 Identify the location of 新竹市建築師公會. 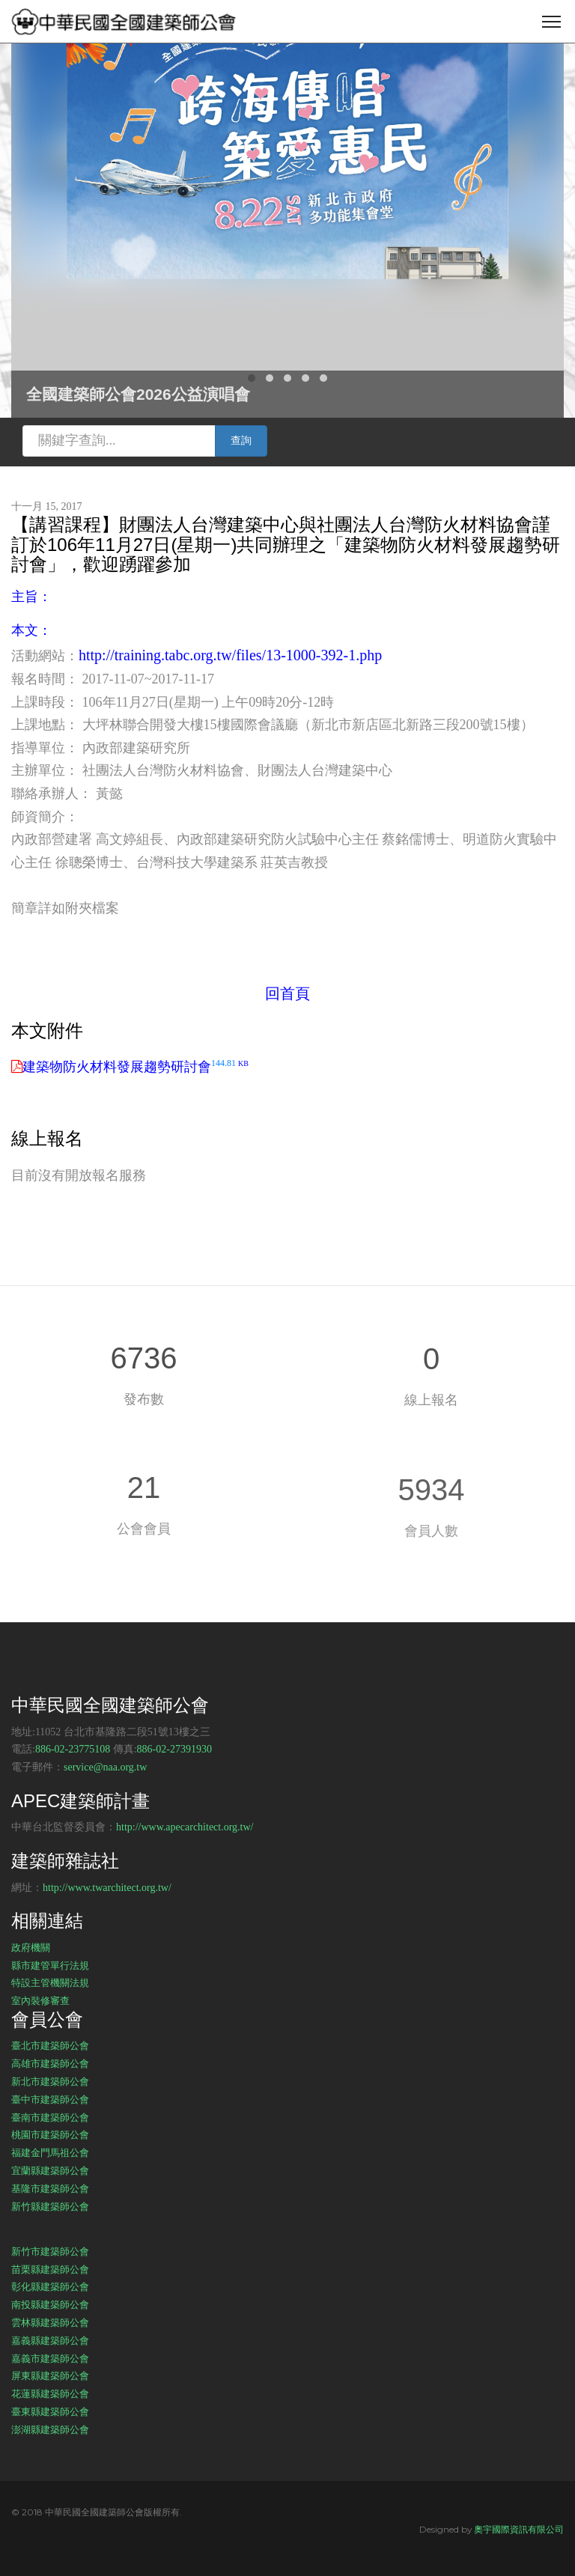
(50, 2251).